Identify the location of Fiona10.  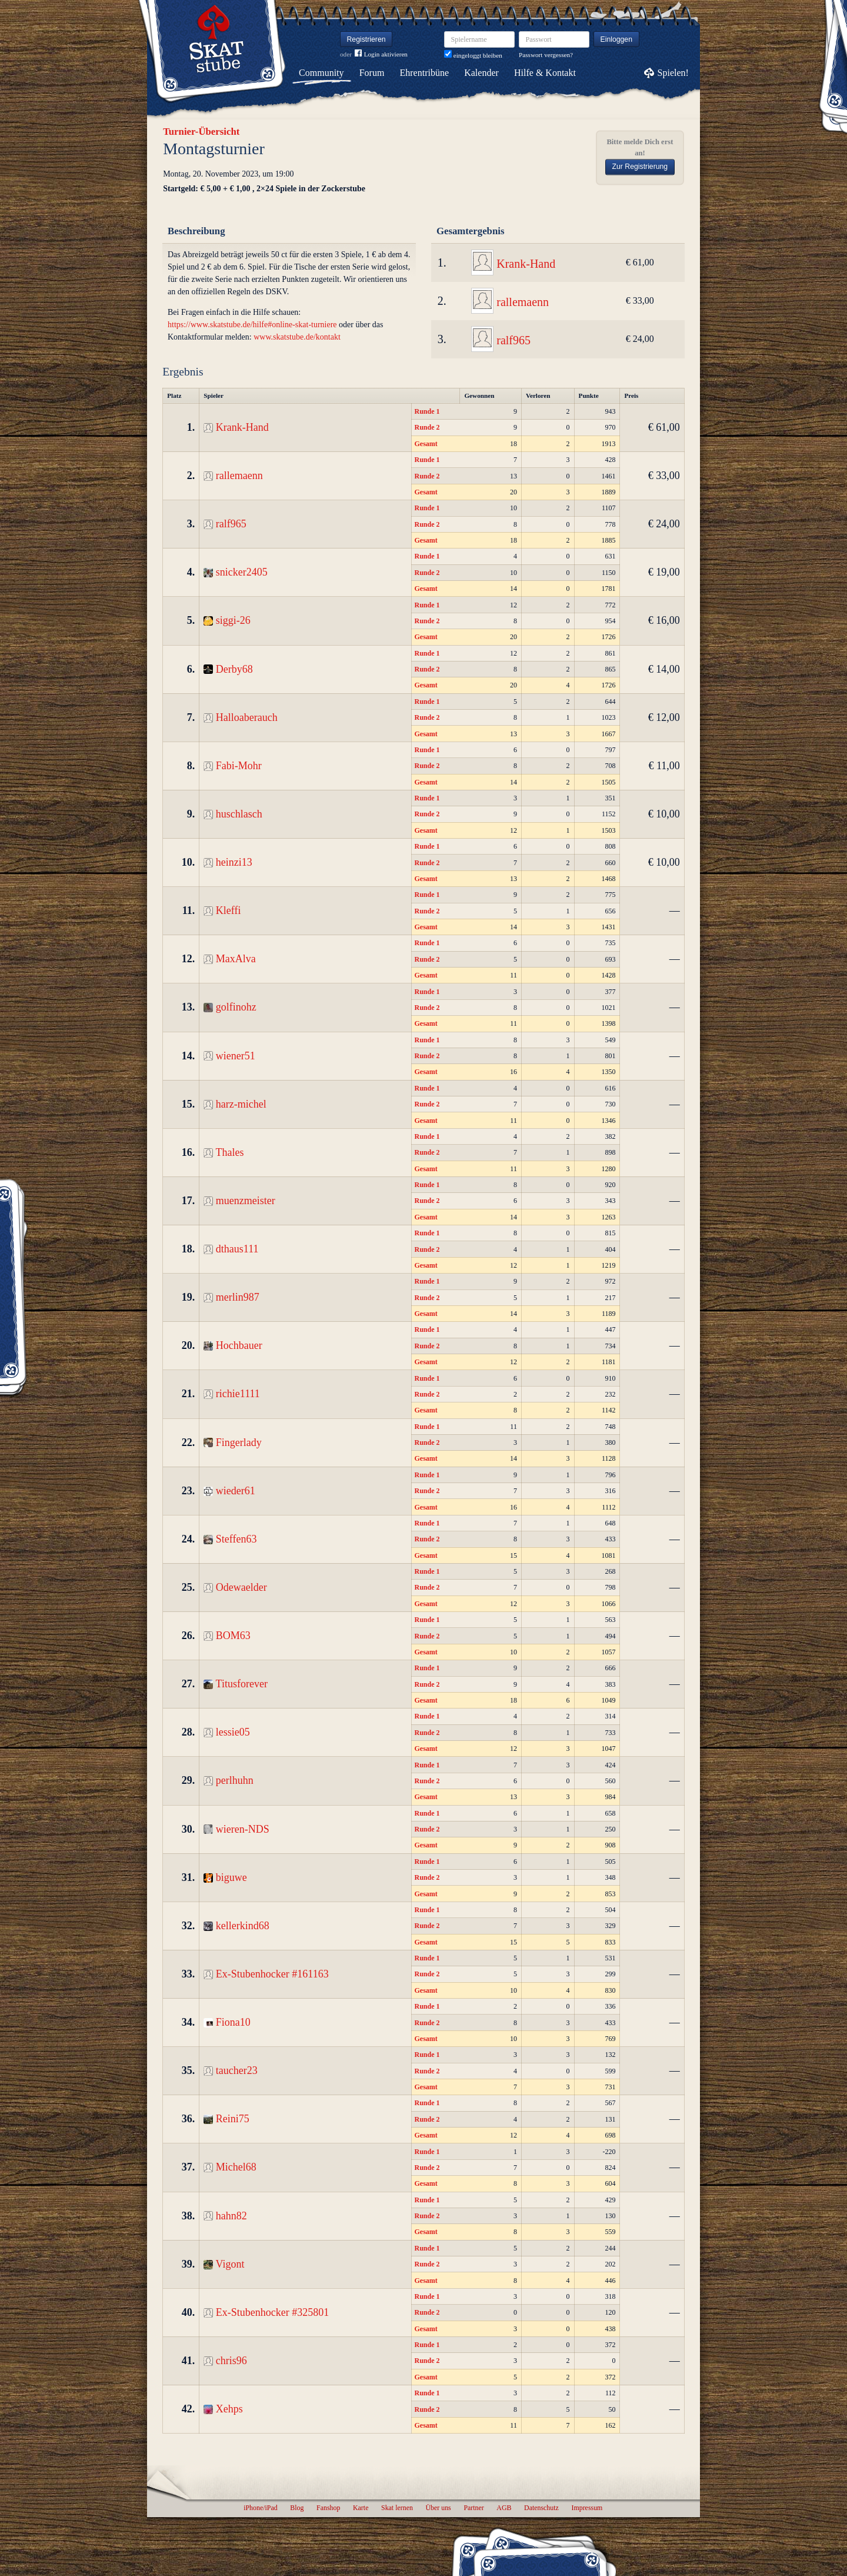
(233, 2022).